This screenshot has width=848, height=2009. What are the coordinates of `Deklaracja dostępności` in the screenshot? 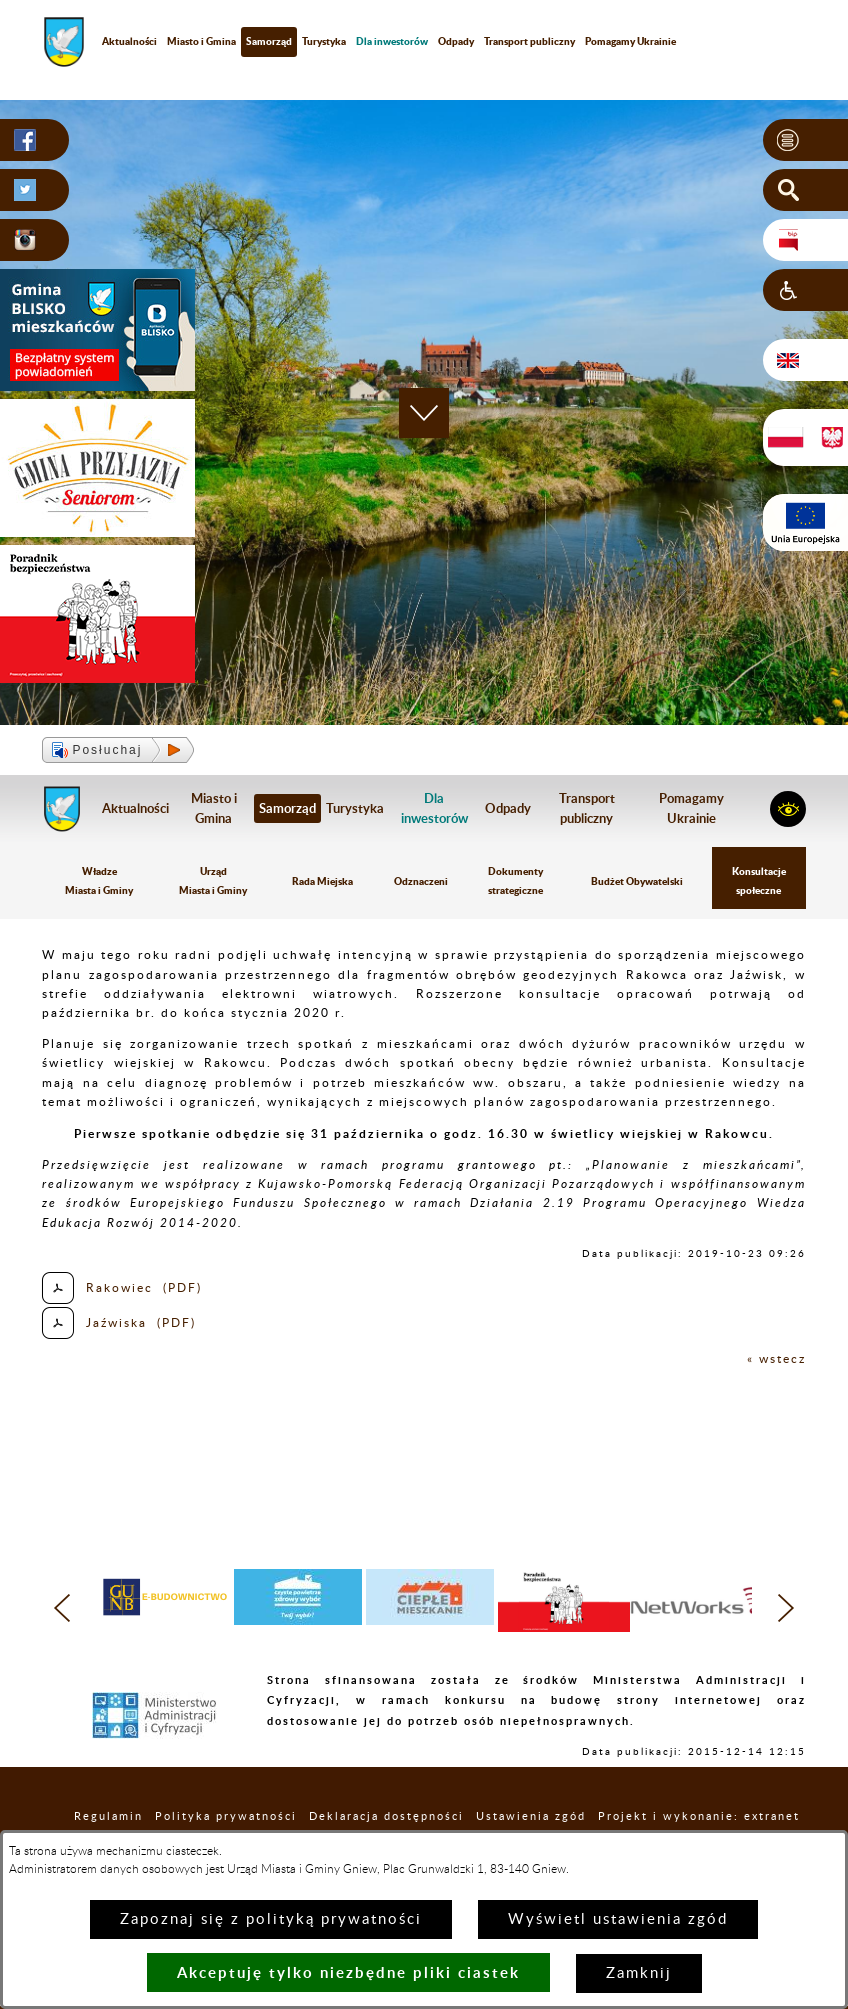 It's located at (386, 1816).